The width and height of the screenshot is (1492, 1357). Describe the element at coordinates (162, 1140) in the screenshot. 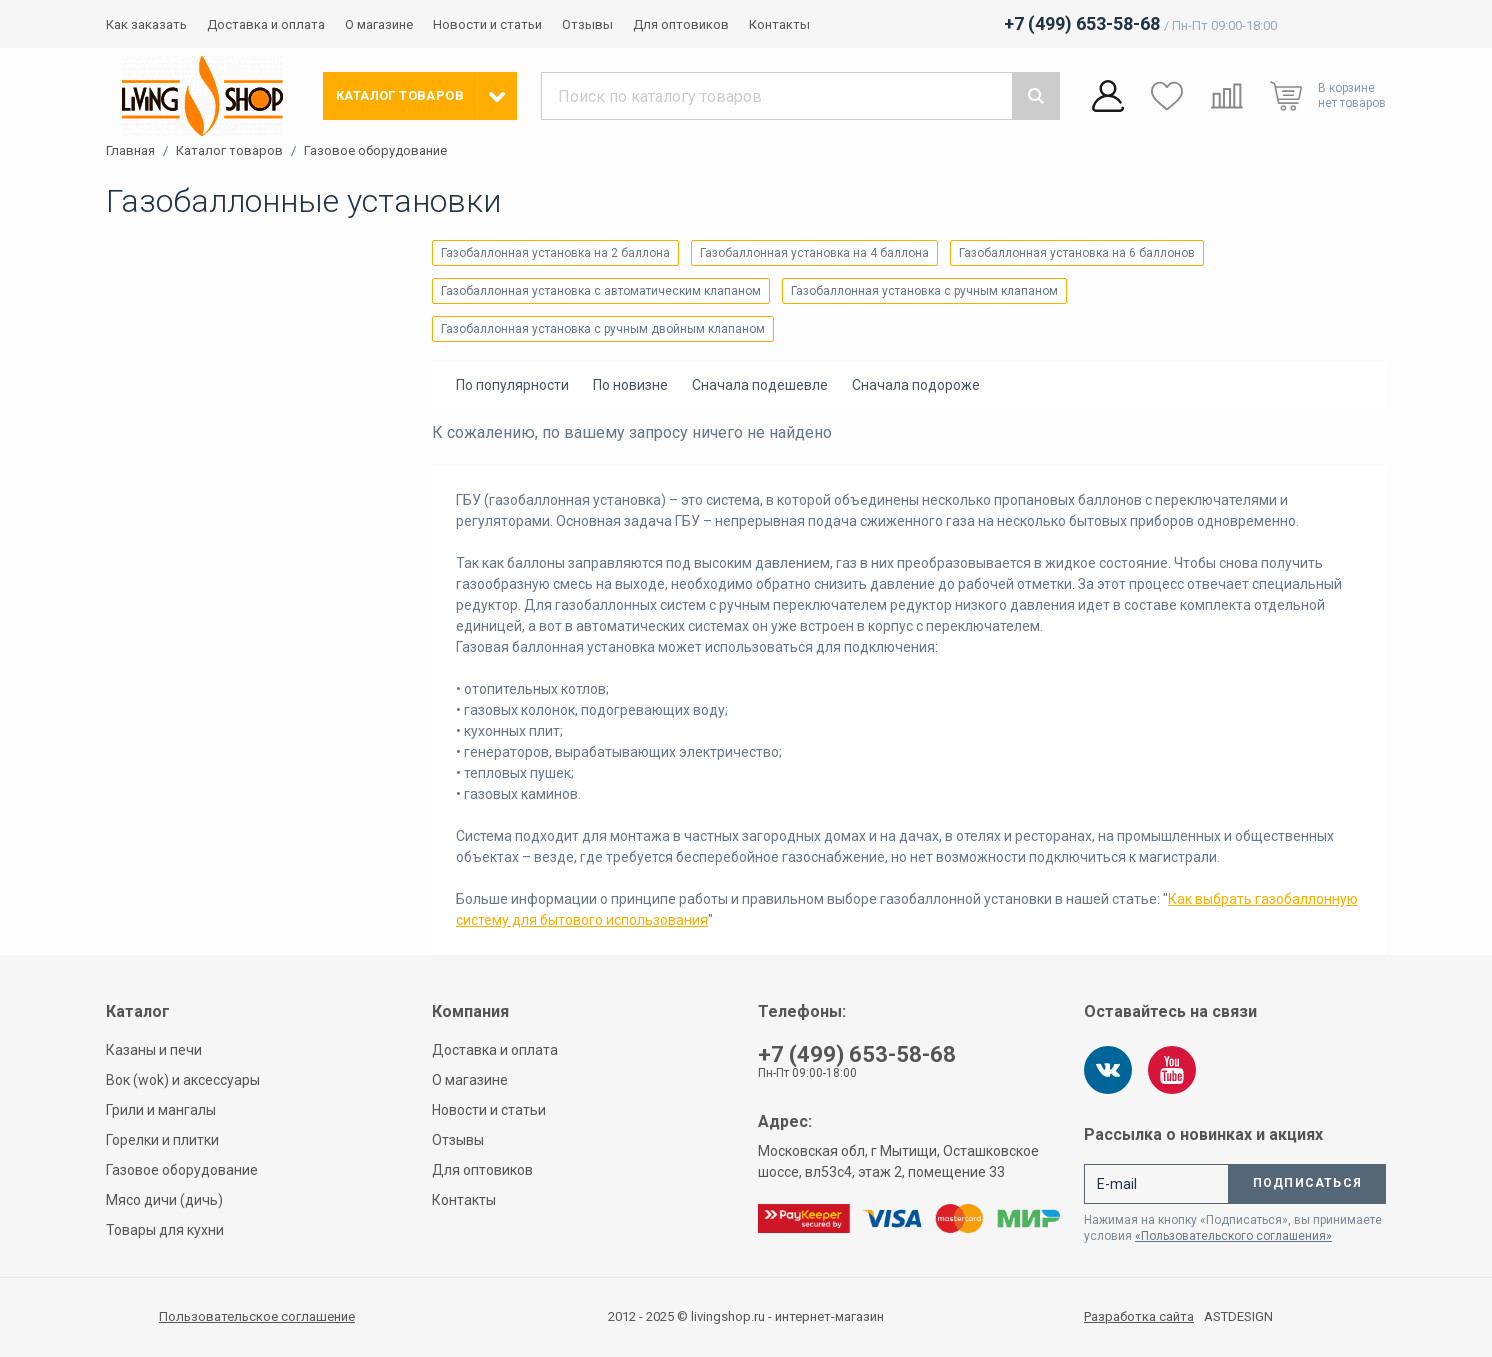

I see `Горелки и плитки` at that location.